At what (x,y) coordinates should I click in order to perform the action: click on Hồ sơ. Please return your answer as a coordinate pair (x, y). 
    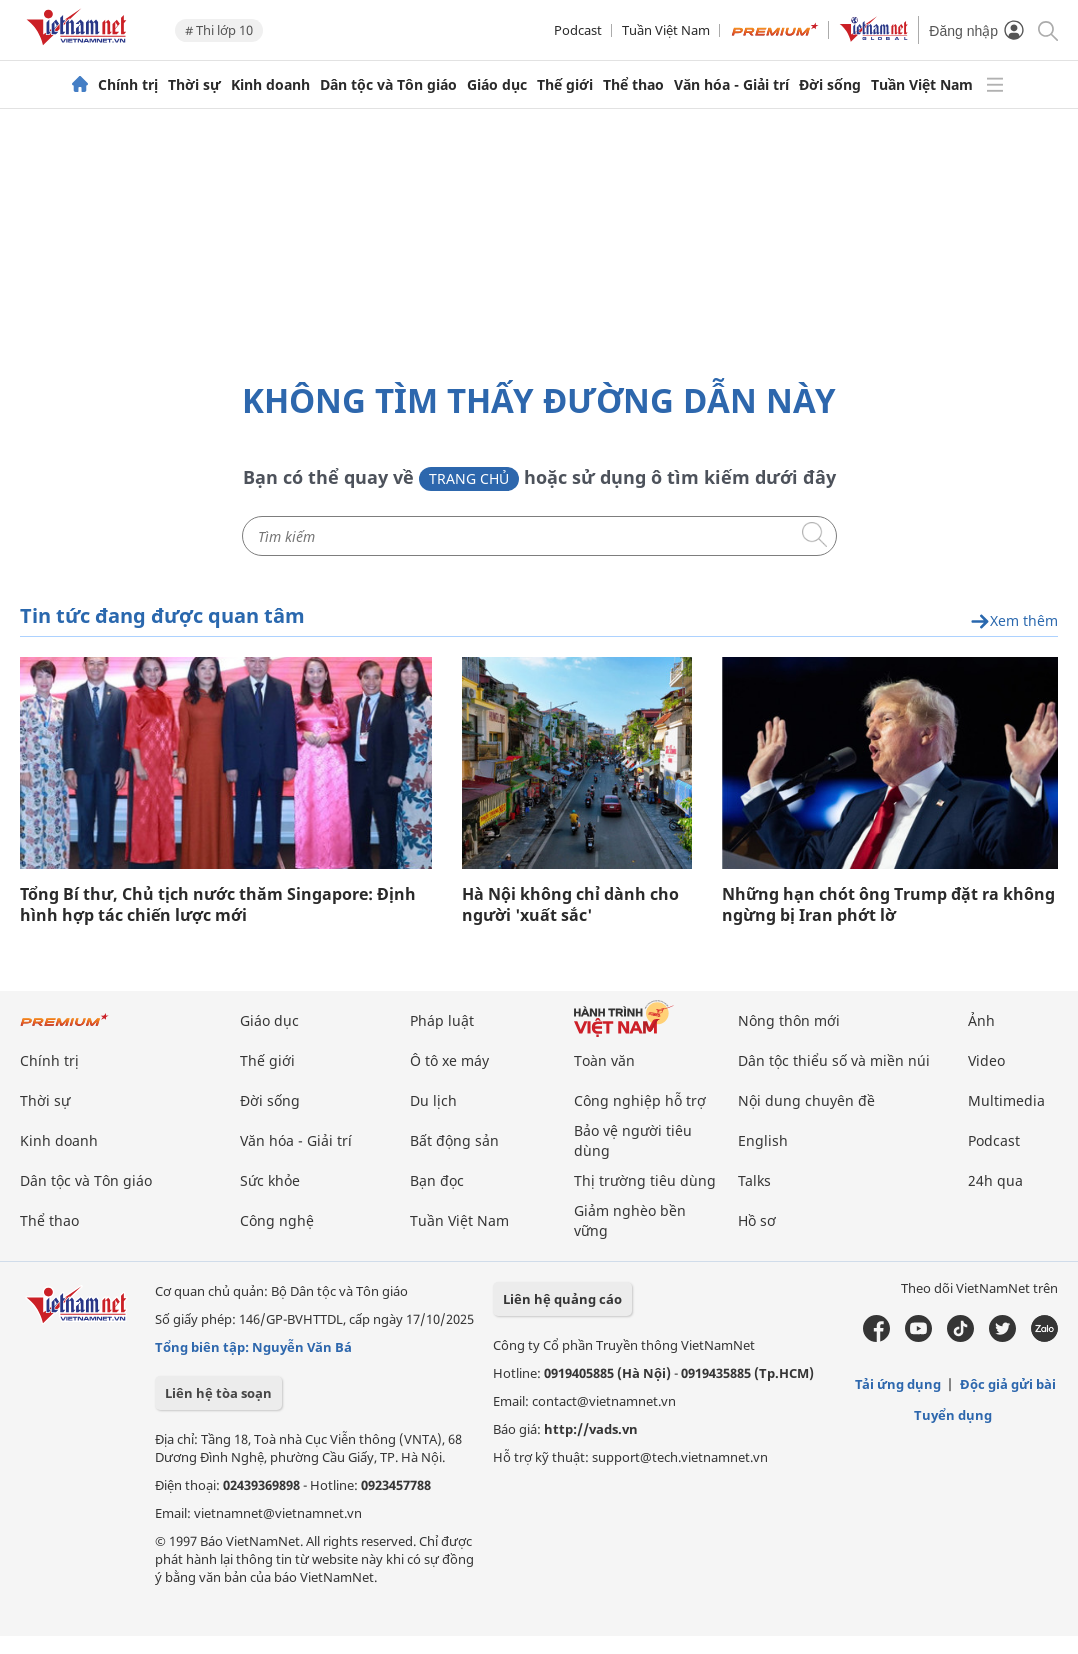
    Looking at the image, I should click on (757, 1220).